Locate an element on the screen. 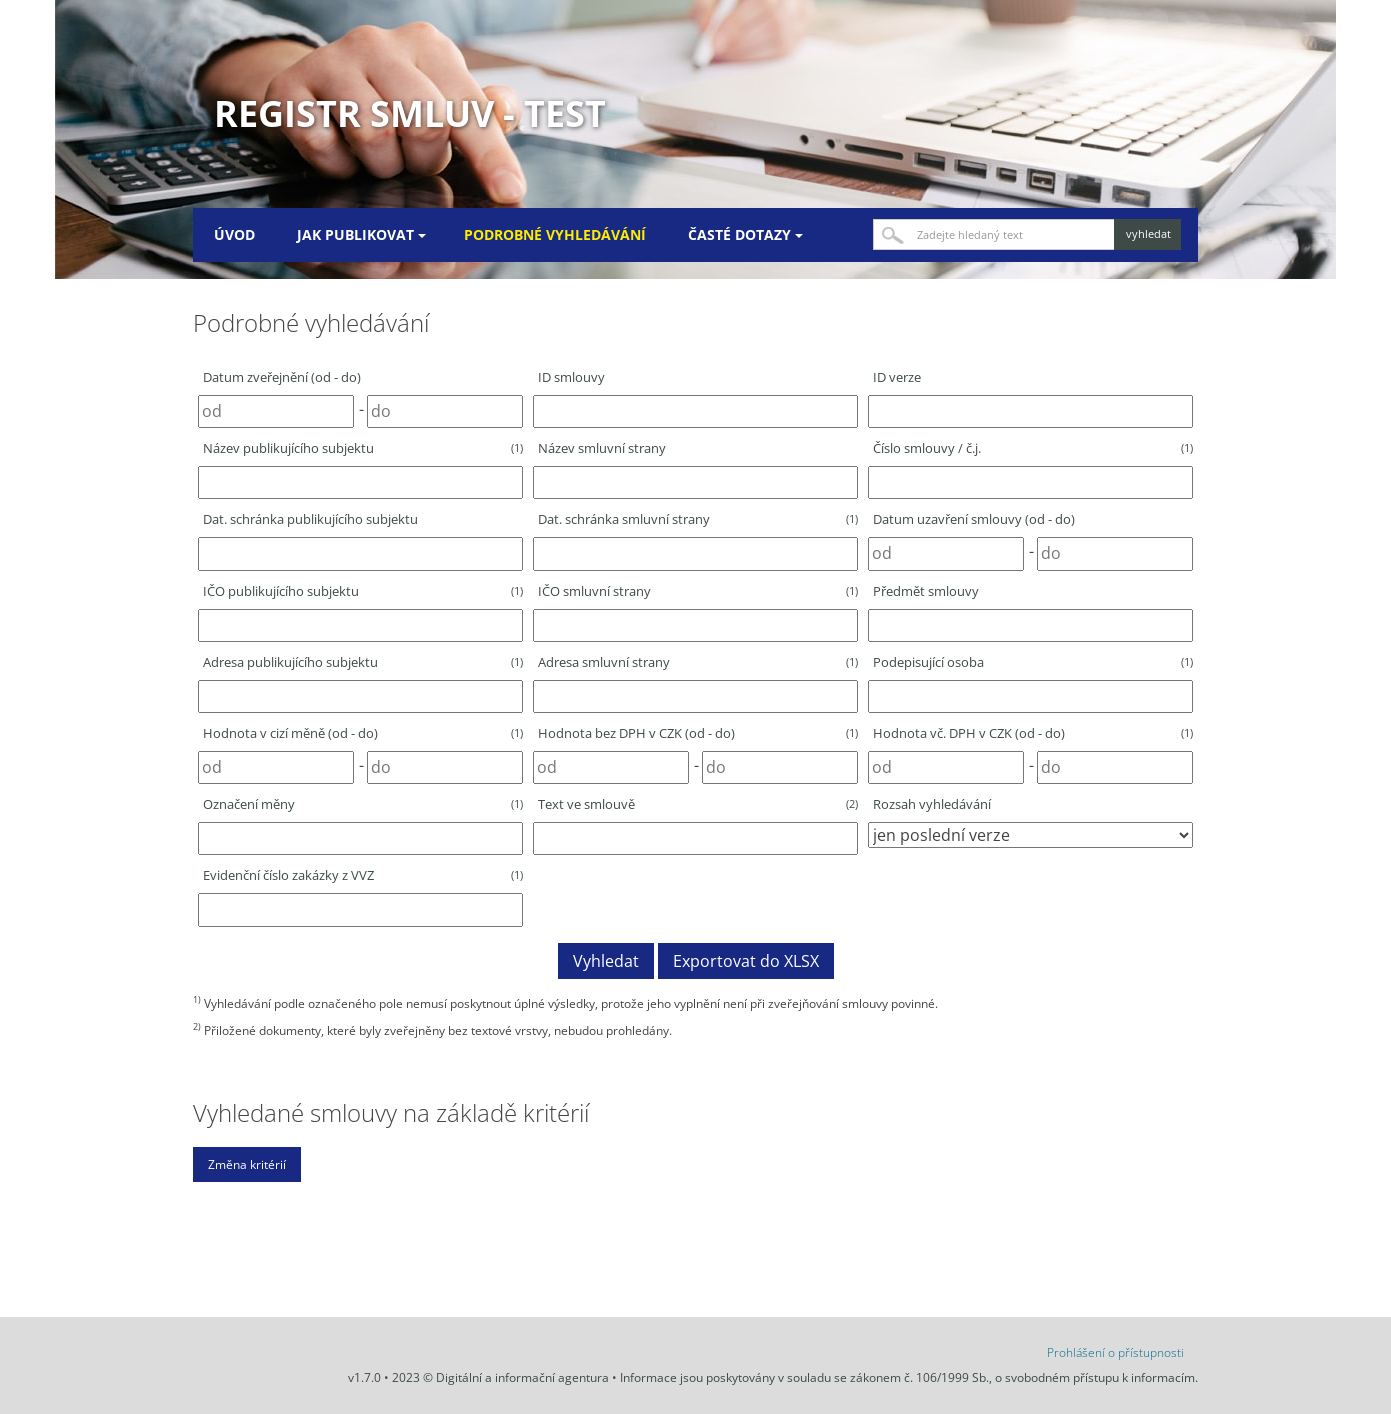 This screenshot has width=1391, height=1414. Název smluvní strany is located at coordinates (602, 448).